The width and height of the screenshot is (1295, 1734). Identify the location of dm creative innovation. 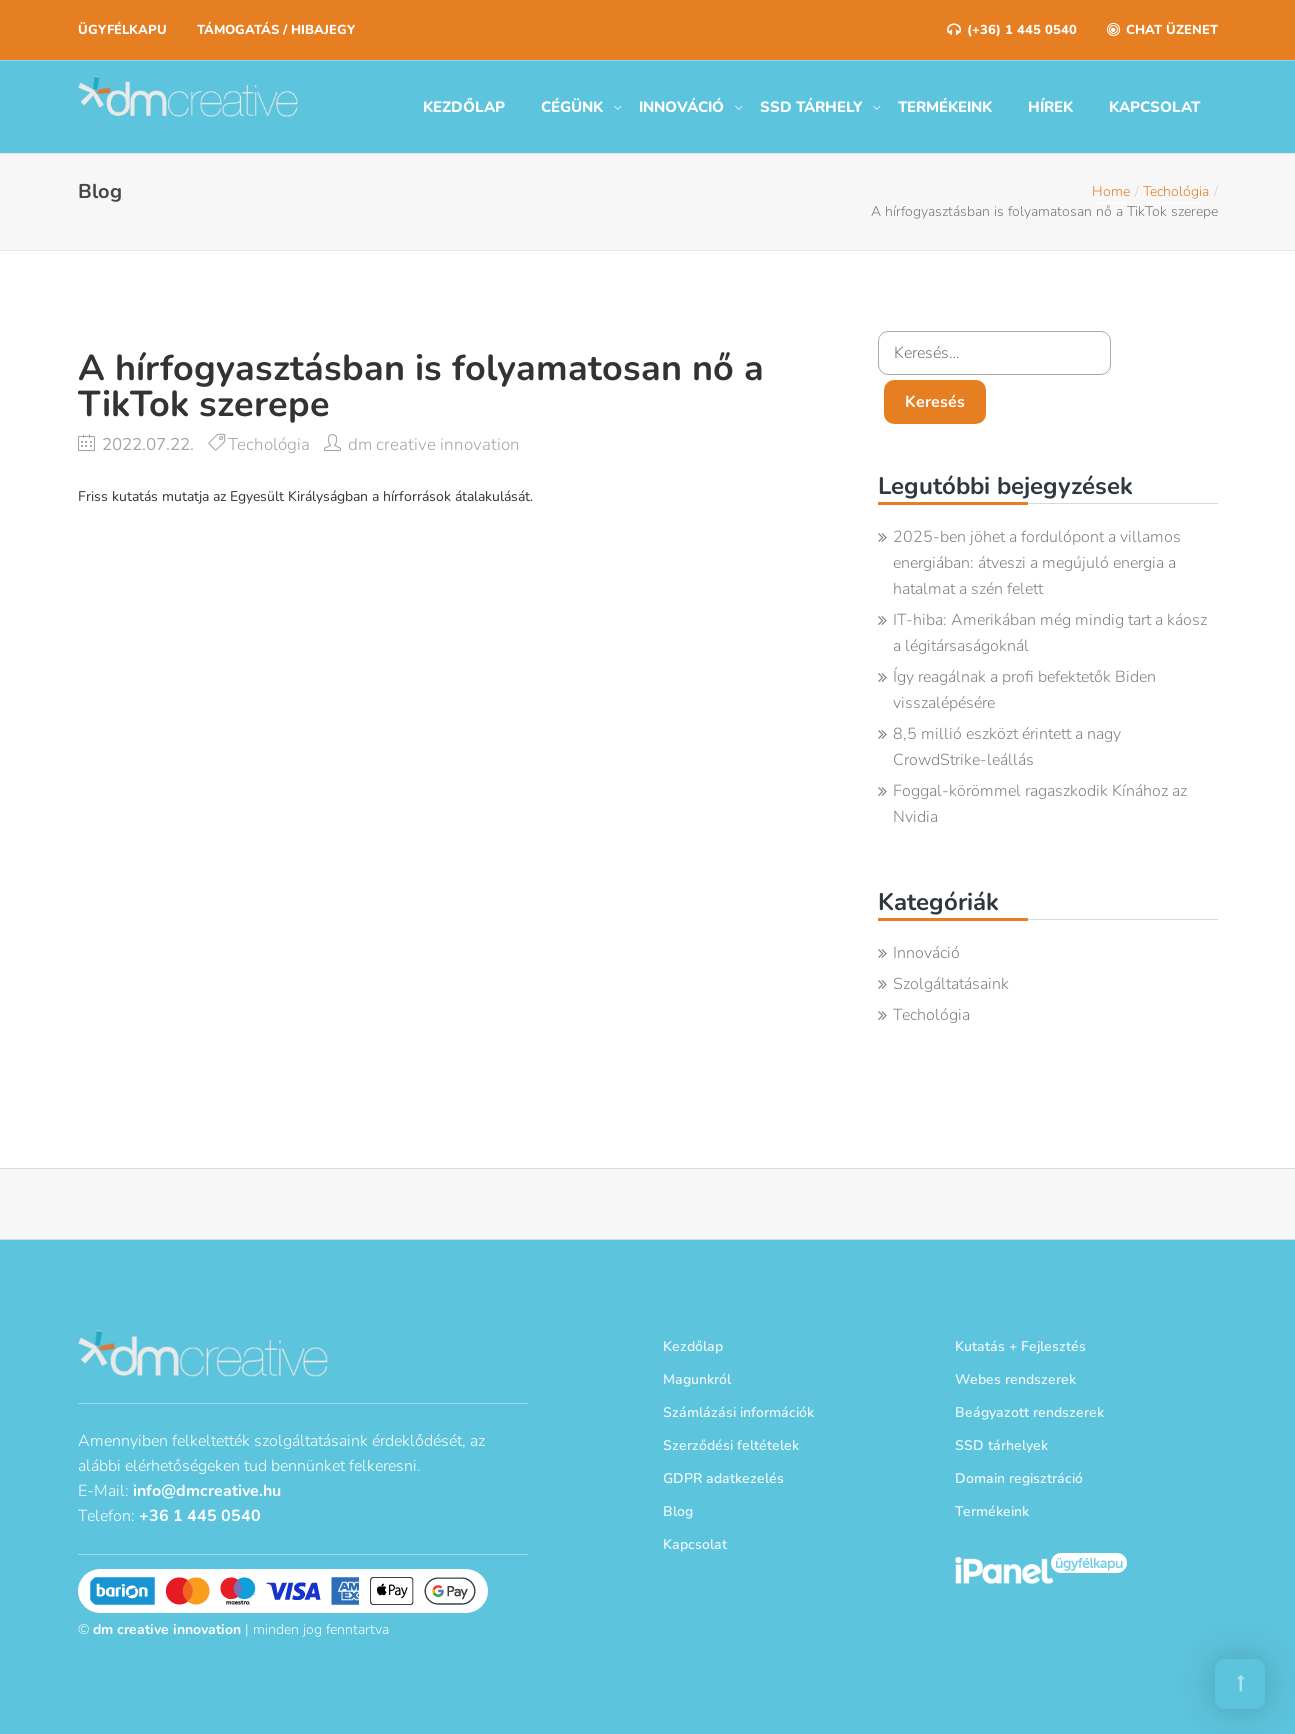
(434, 444).